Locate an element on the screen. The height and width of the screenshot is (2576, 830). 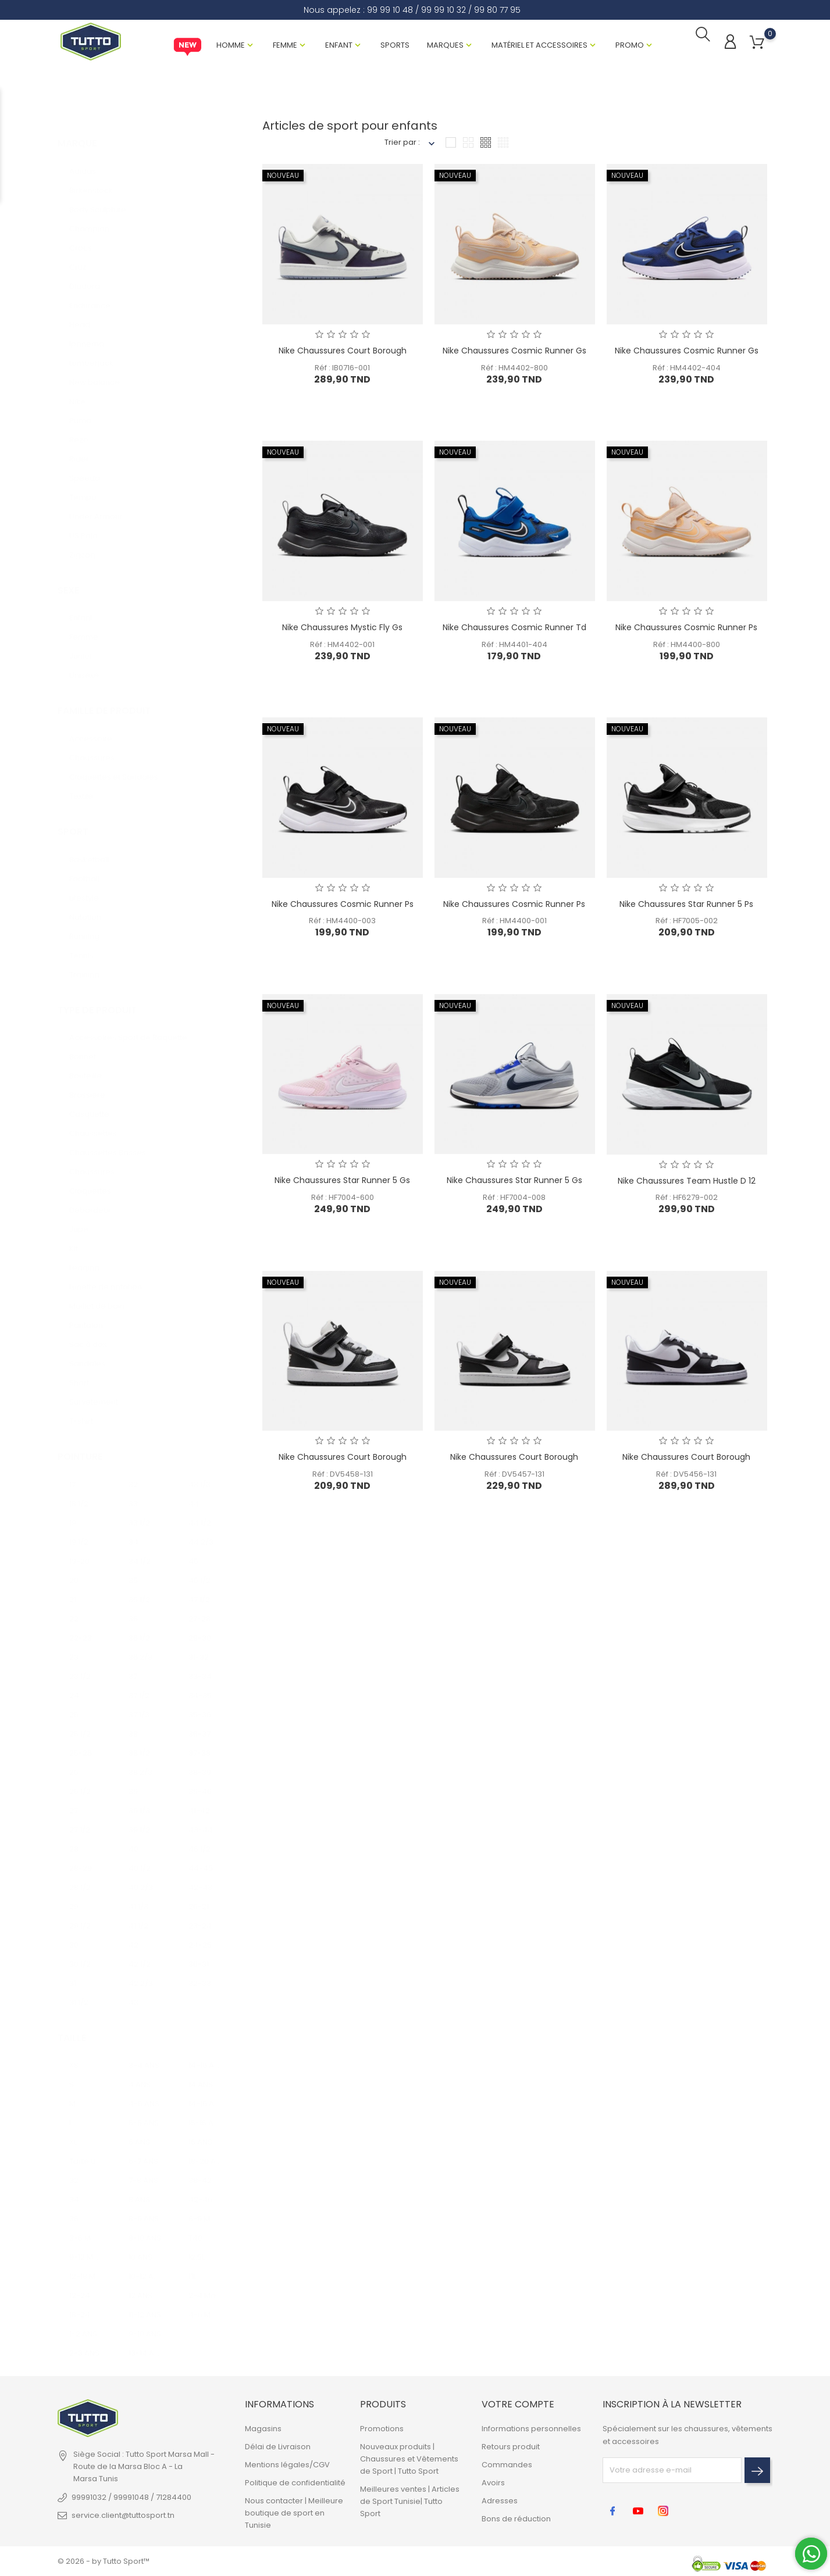
23 1/2 is located at coordinates (80, 1665).